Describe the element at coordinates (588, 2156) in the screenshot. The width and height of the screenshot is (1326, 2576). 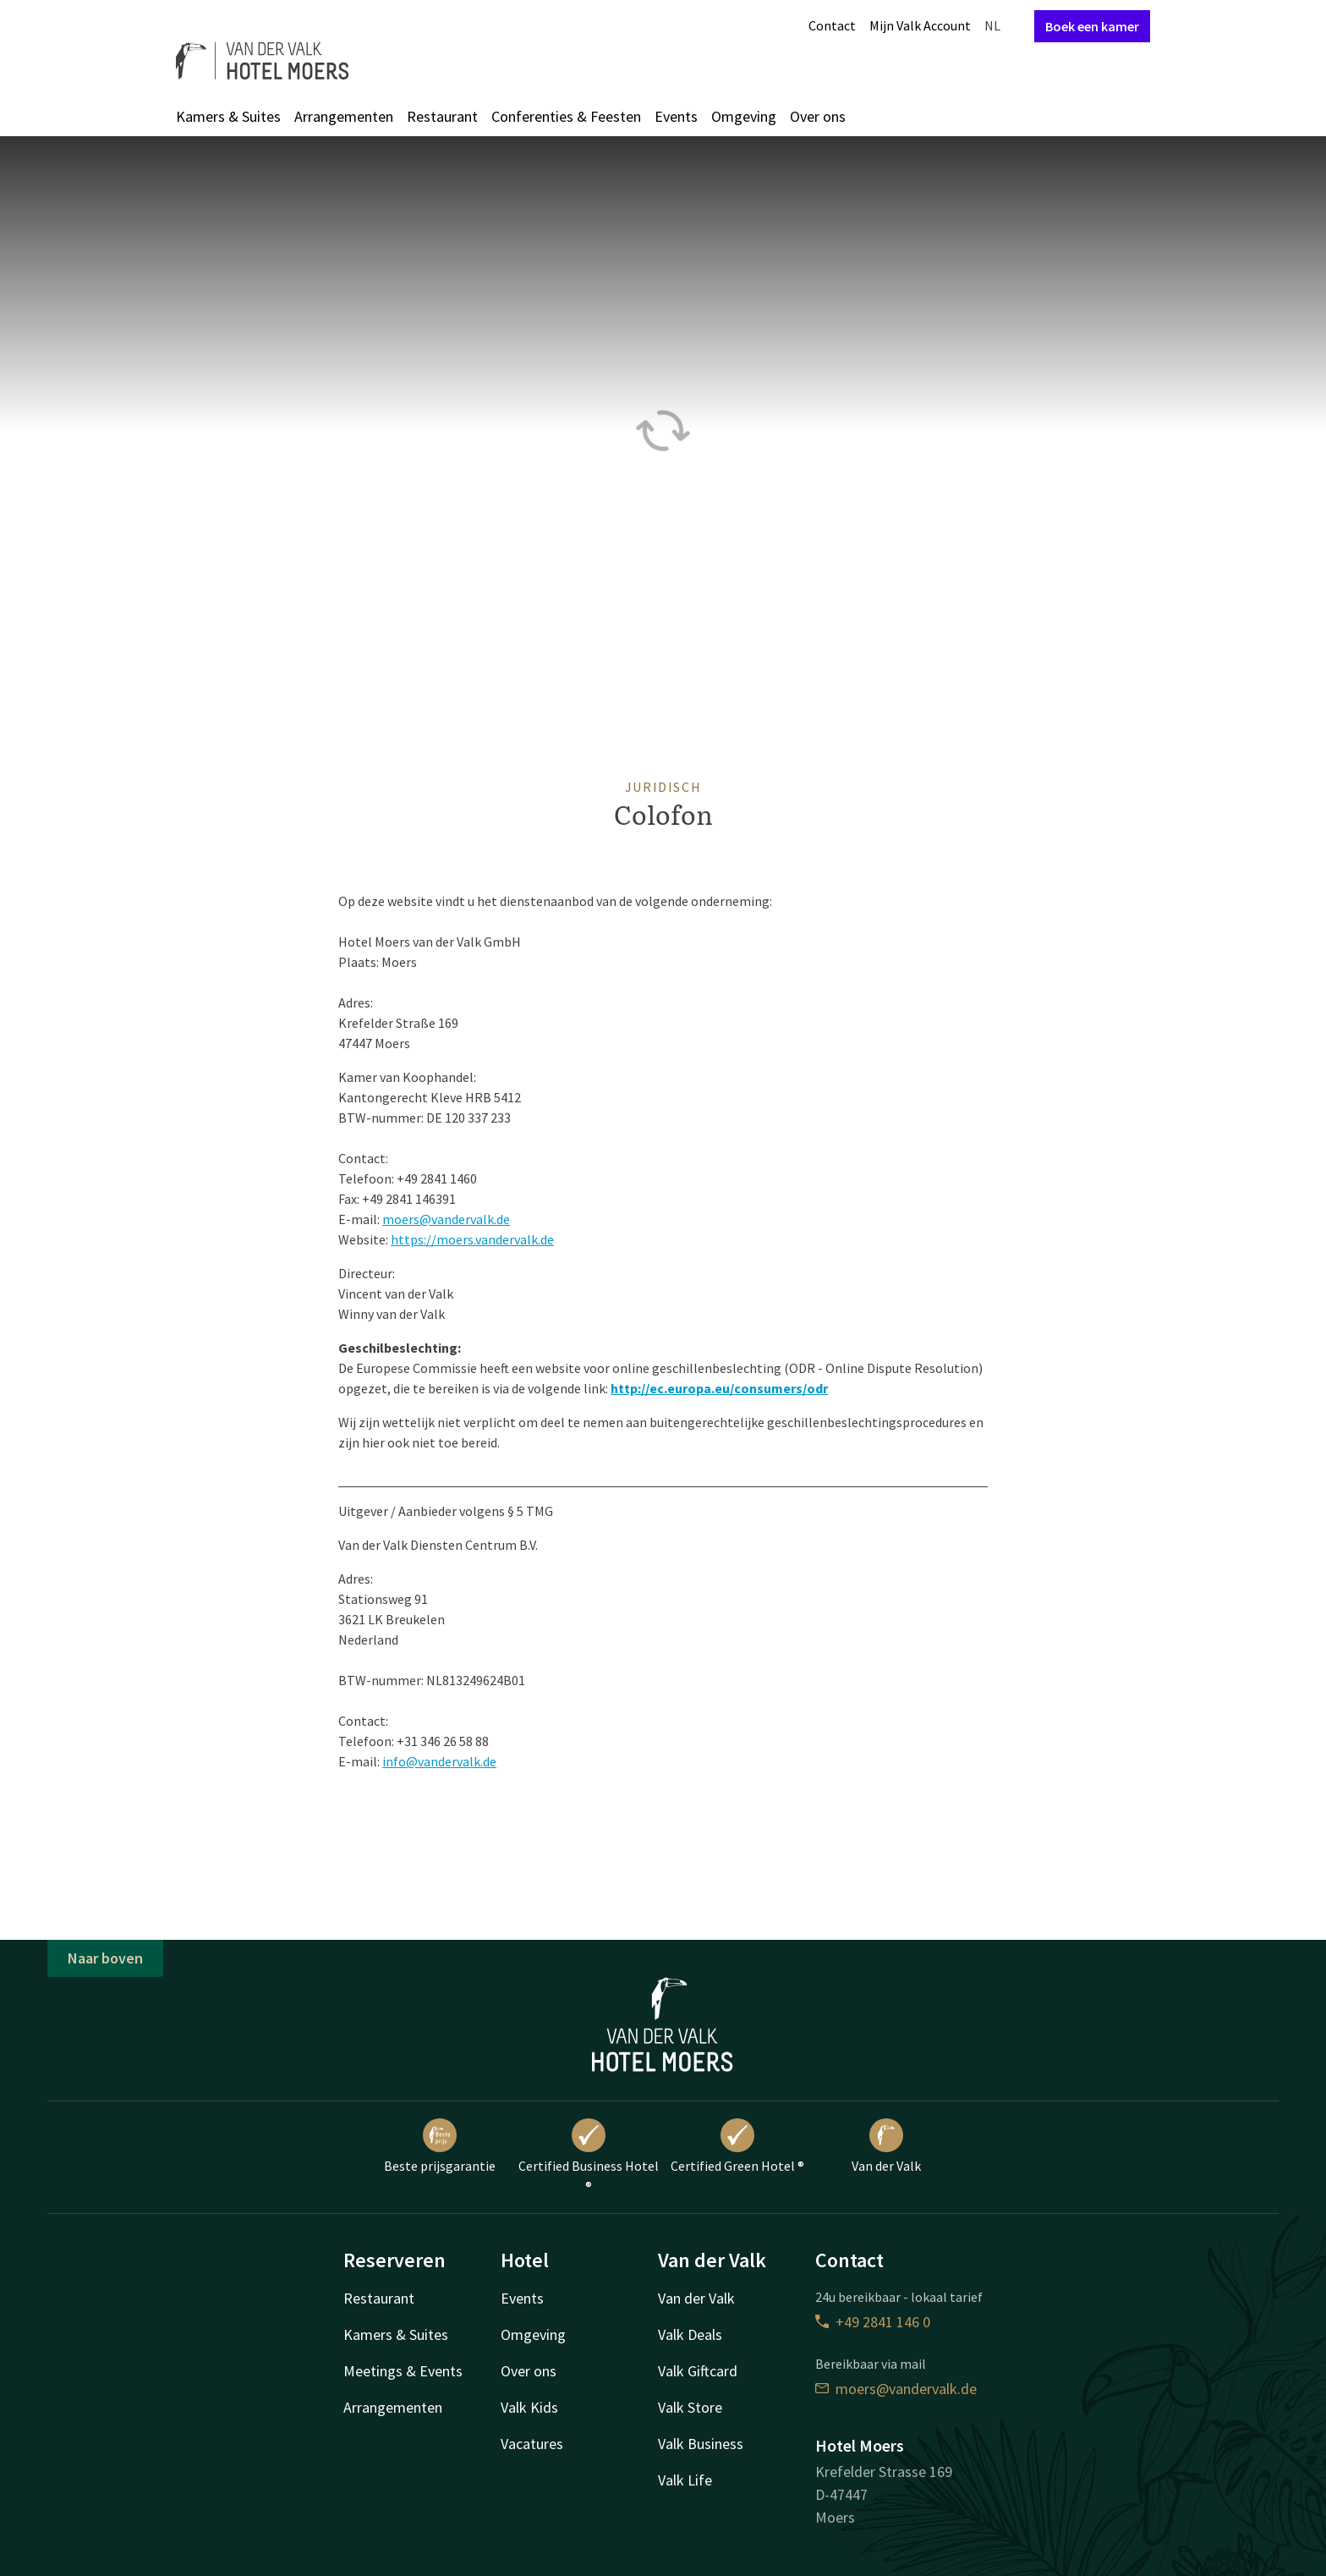
I see `Certified Business Hotel ®` at that location.